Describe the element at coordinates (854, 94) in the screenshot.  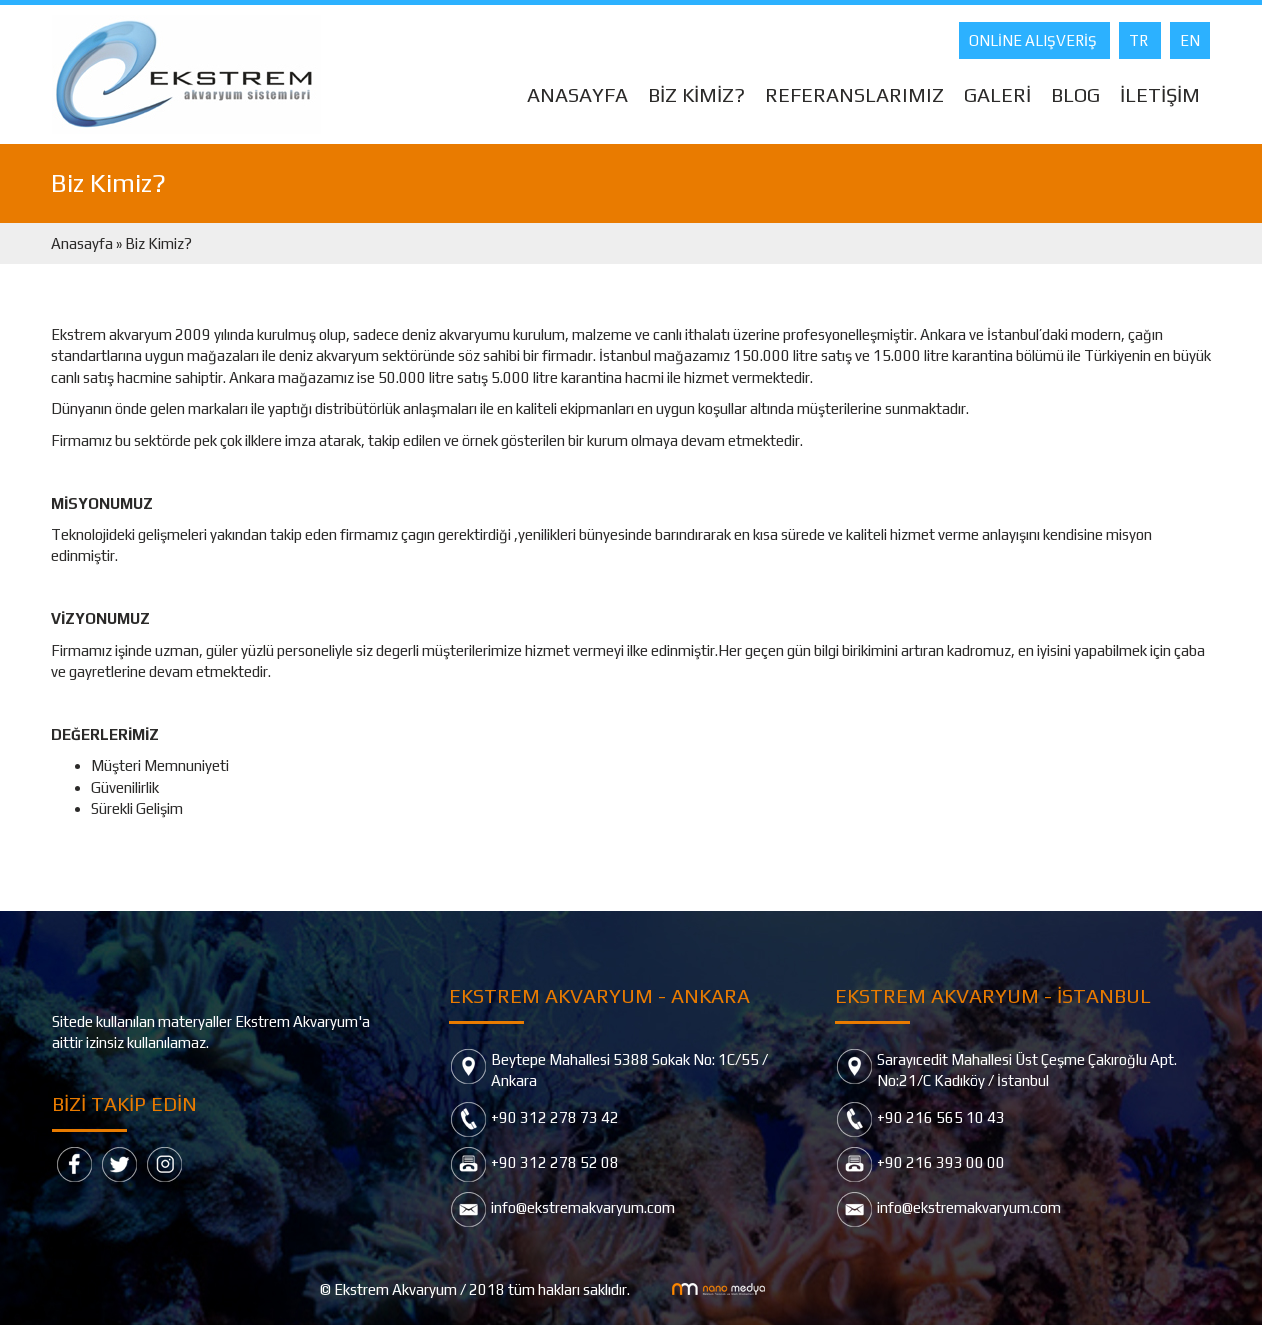
I see `REFERANSLARIMIZ` at that location.